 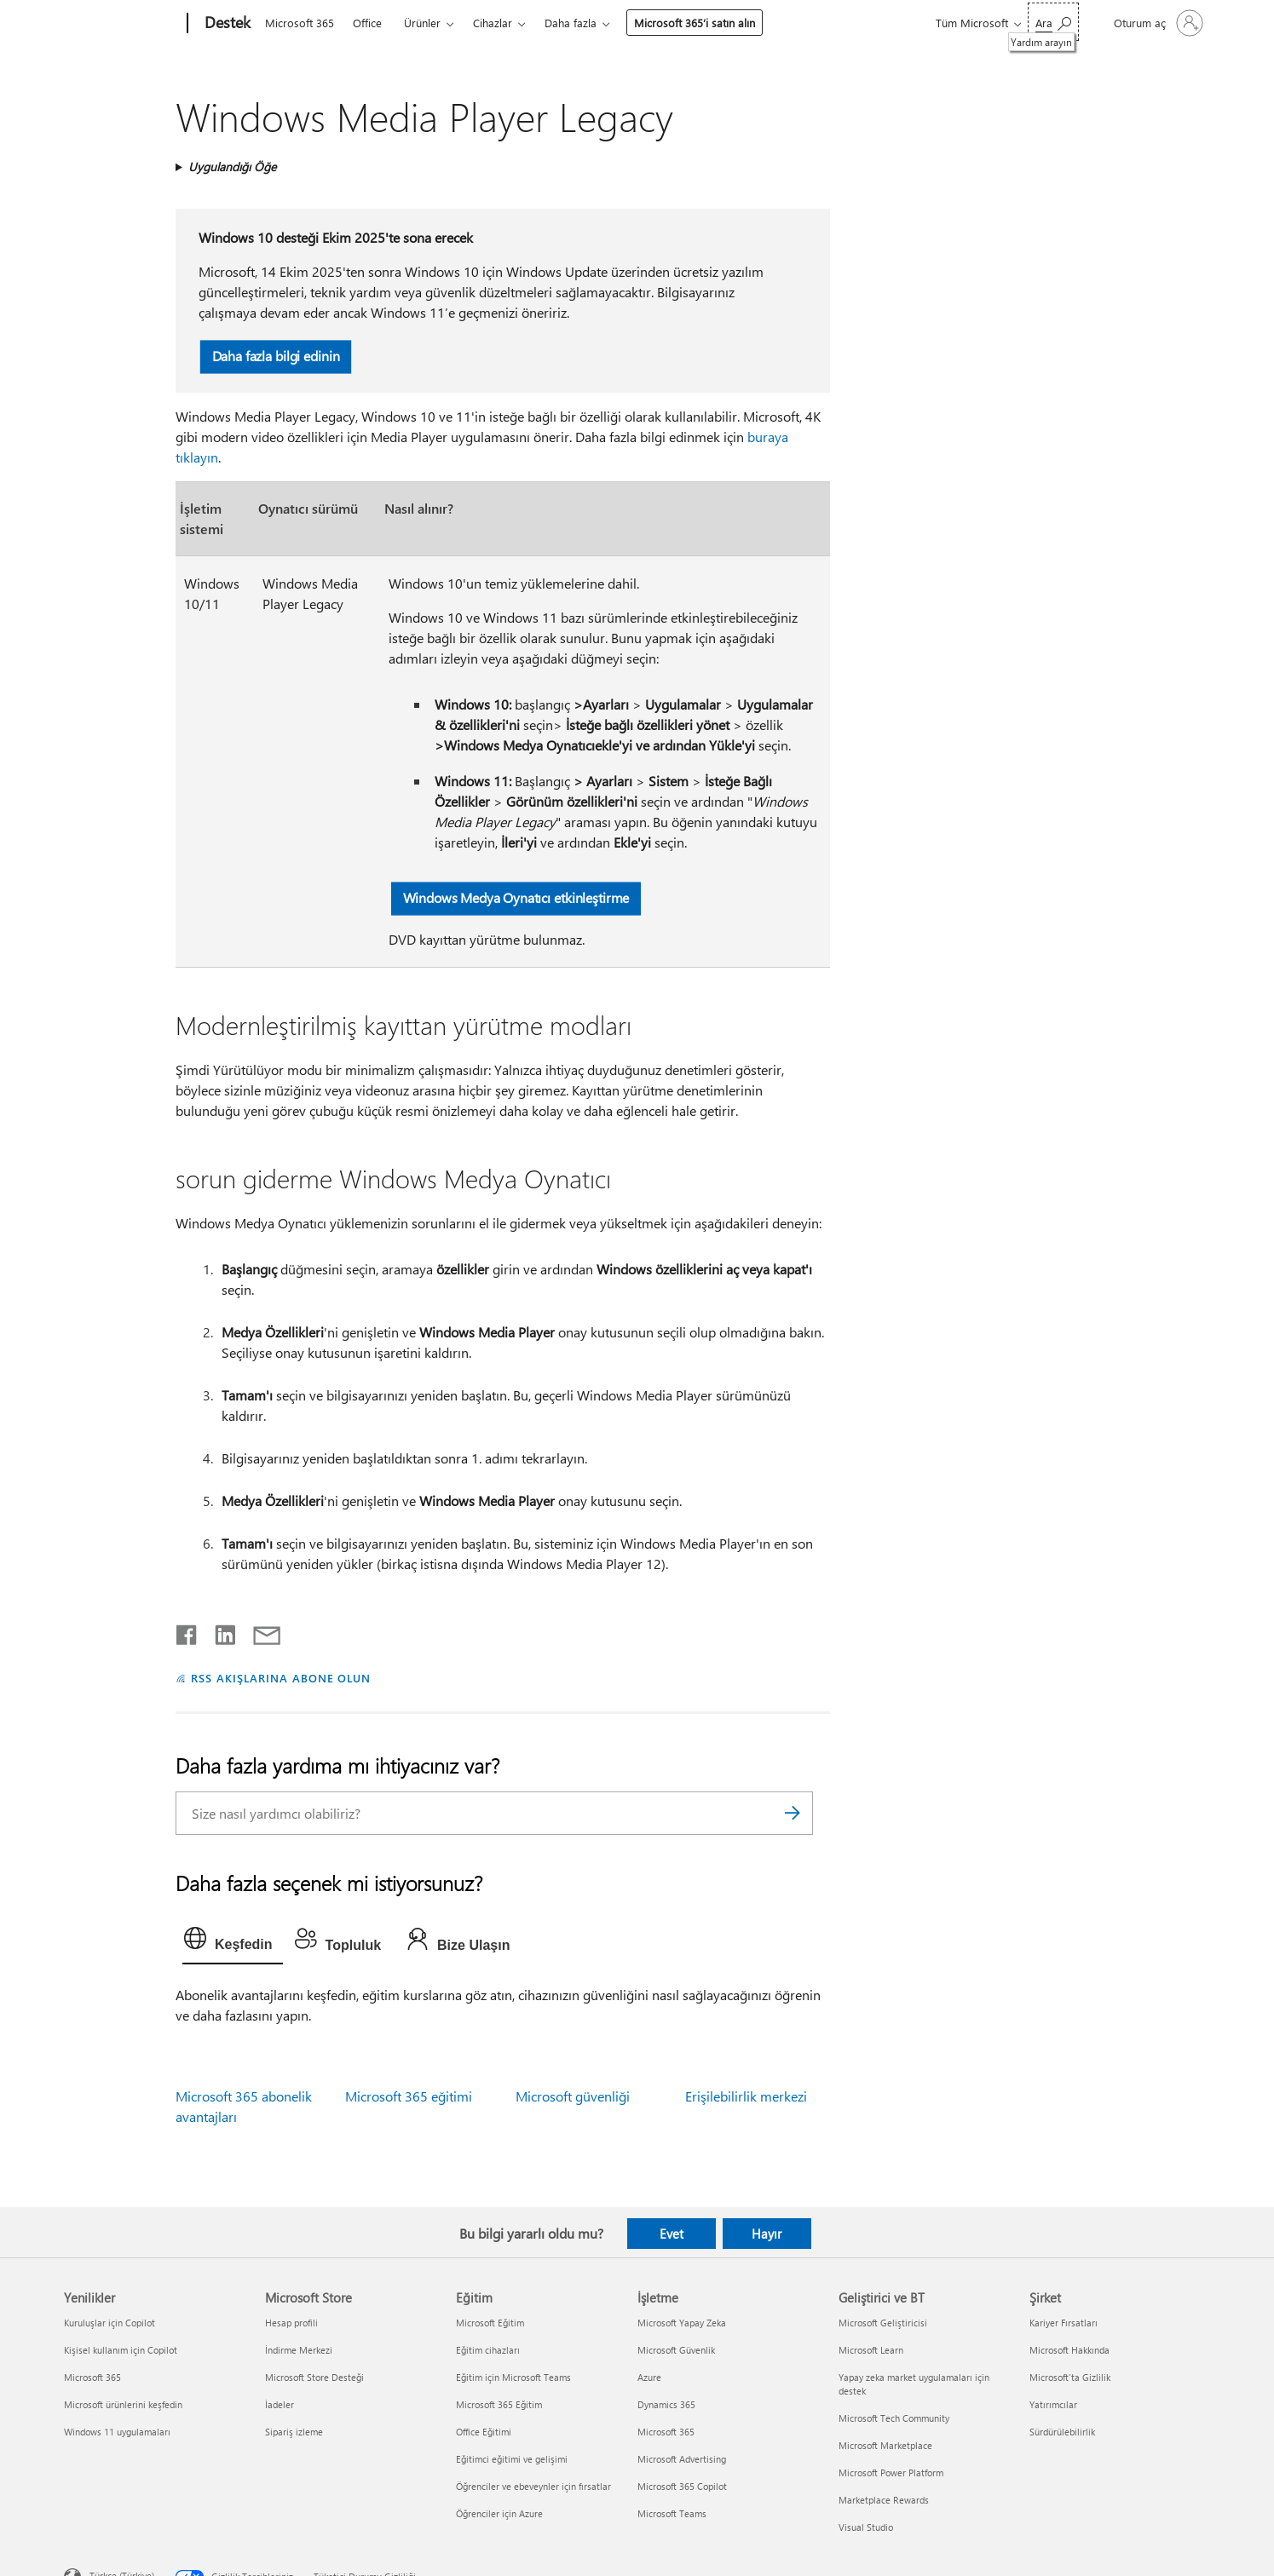 What do you see at coordinates (681, 2458) in the screenshot?
I see `Microsoft Advertising [Microsoft Advertising İşletme]` at bounding box center [681, 2458].